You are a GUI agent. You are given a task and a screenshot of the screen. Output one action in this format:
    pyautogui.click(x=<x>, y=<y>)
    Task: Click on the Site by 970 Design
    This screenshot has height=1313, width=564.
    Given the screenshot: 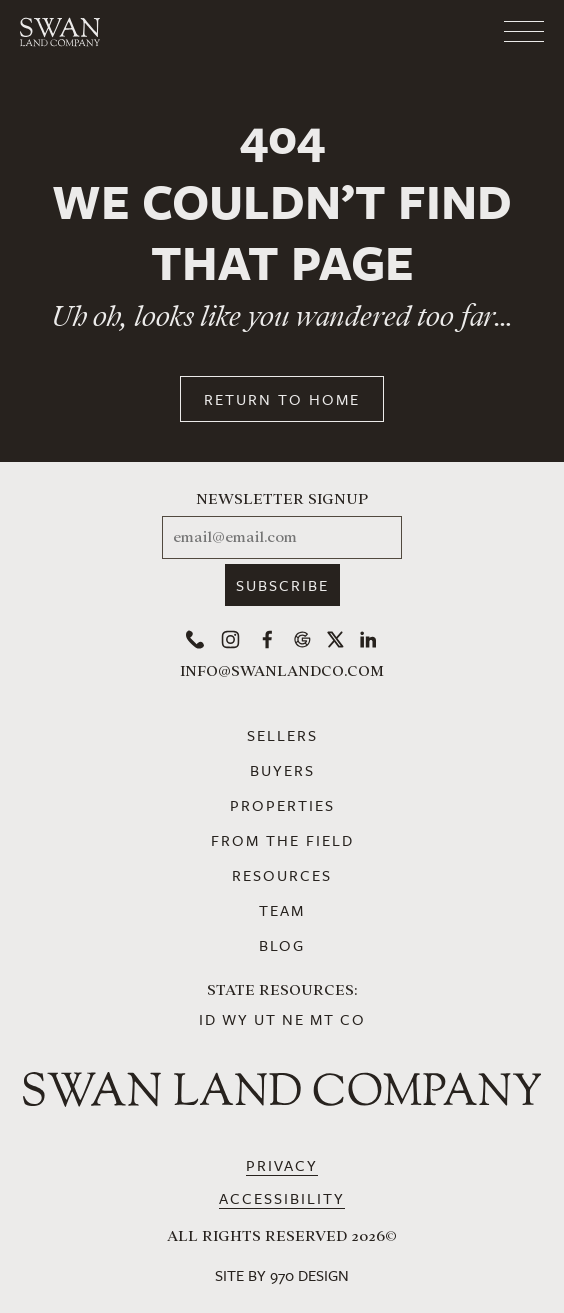 What is the action you would take?
    pyautogui.click(x=282, y=1275)
    